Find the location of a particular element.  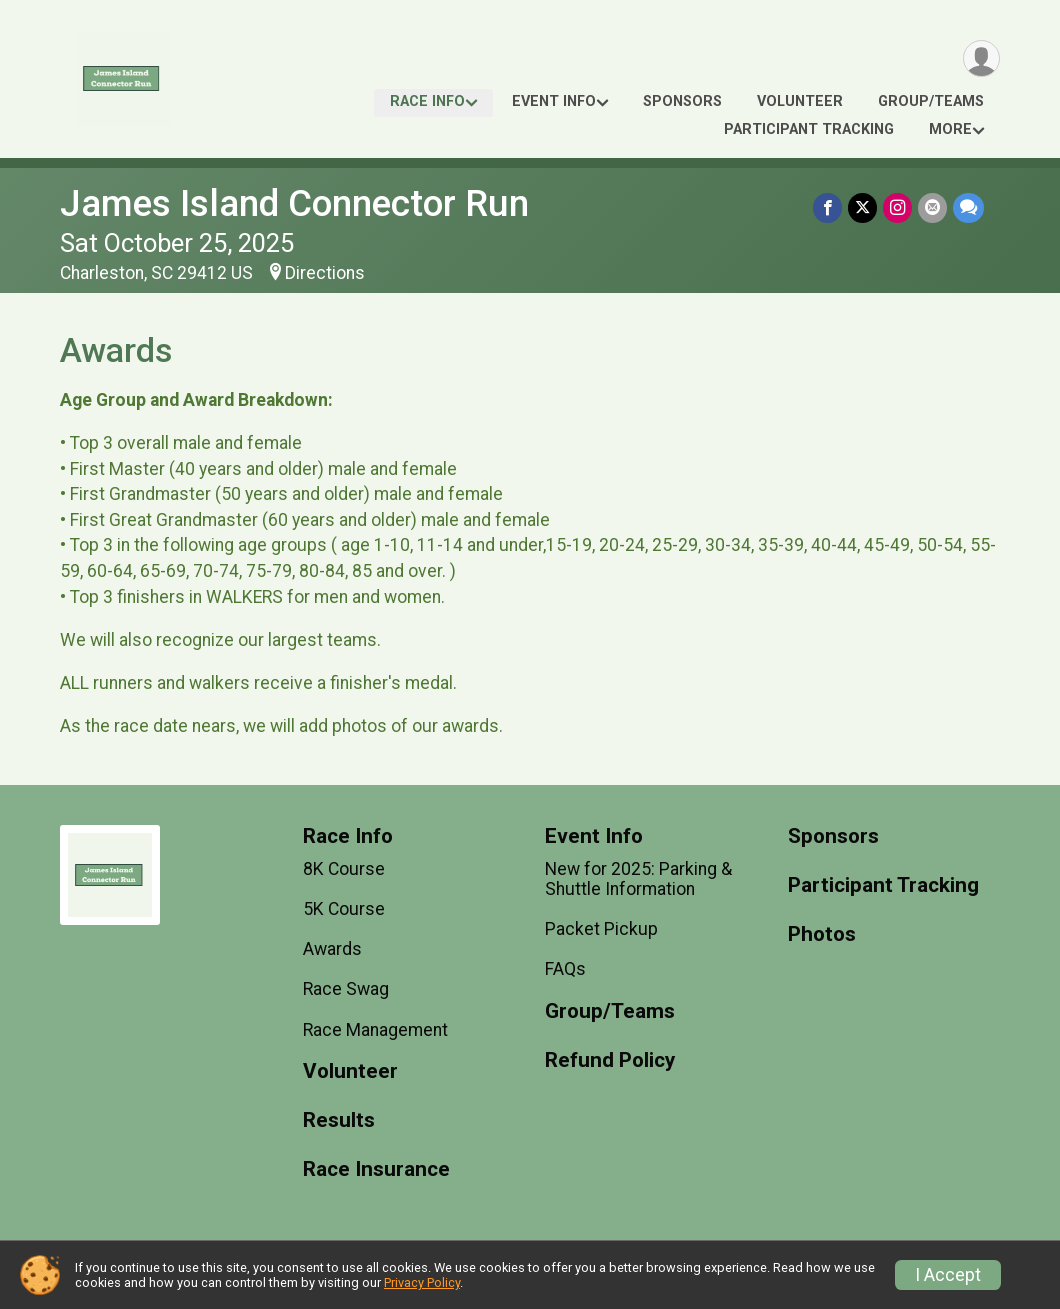

FAQs is located at coordinates (565, 969).